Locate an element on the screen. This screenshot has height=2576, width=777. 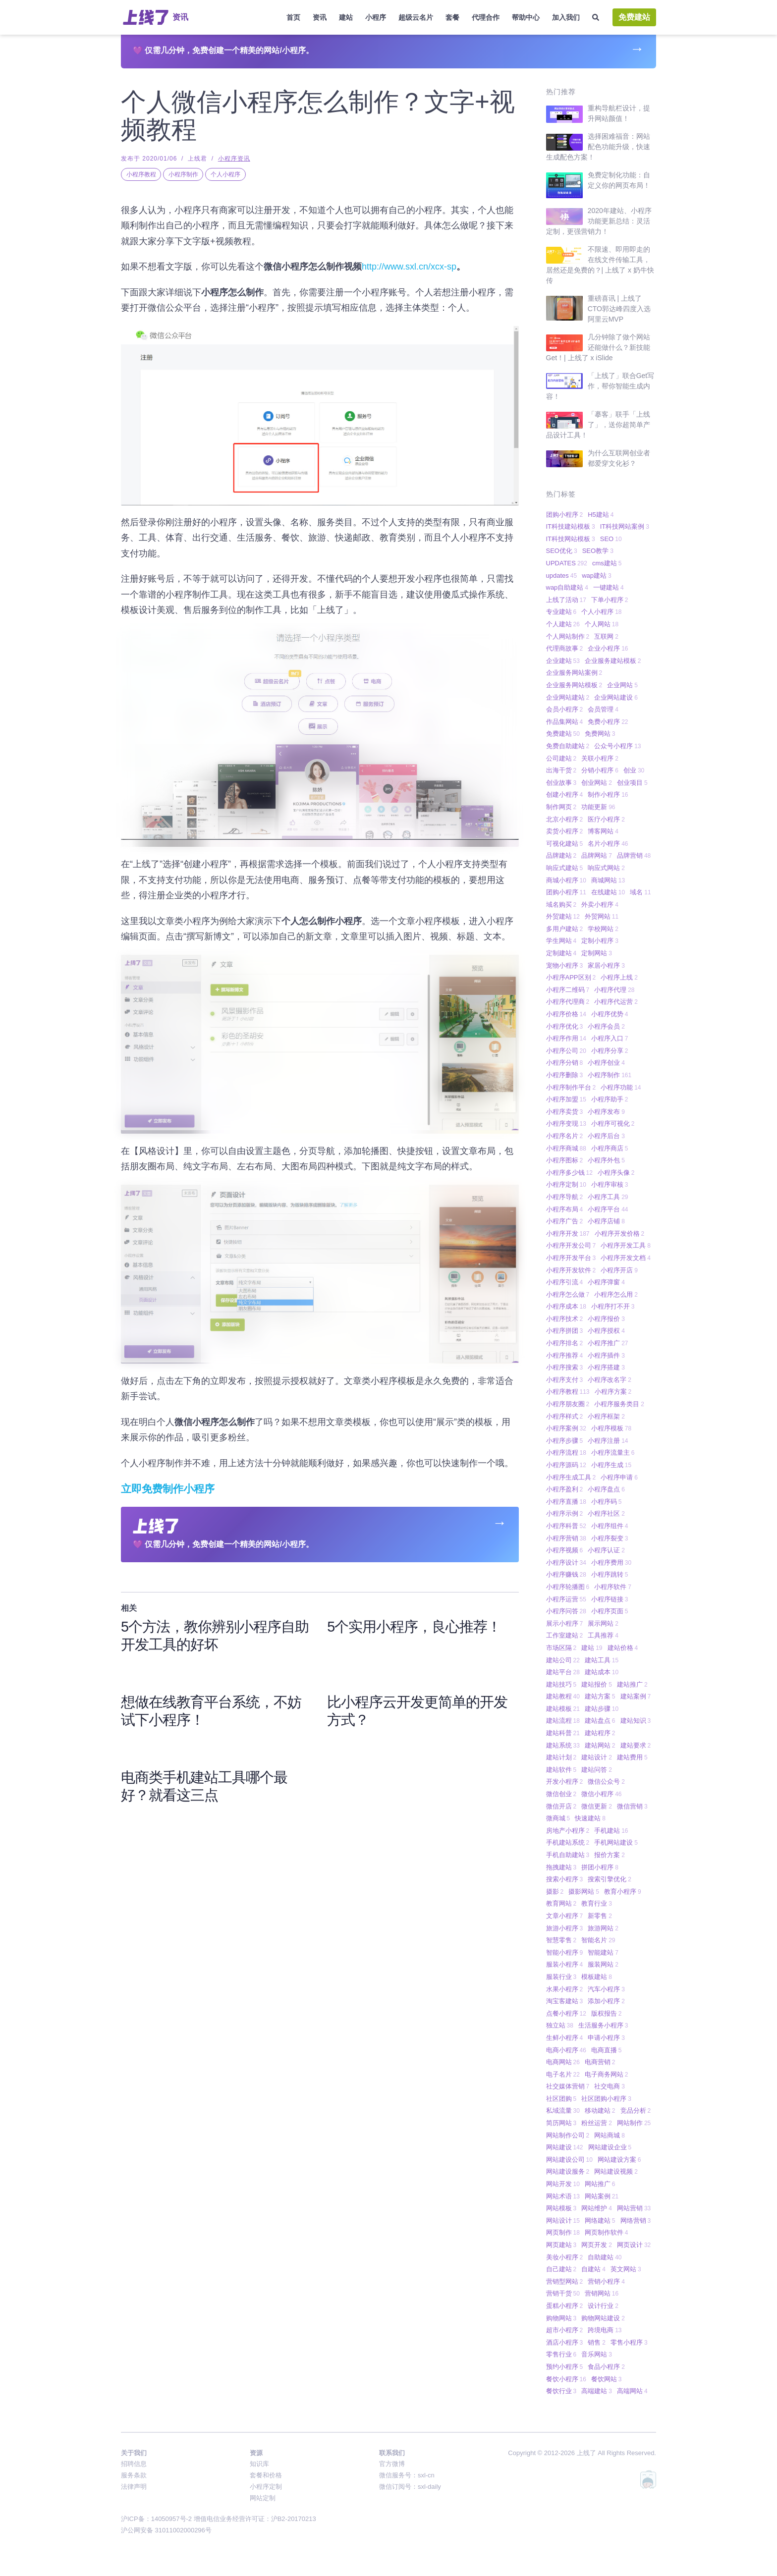
快速建站 is located at coordinates (590, 1818).